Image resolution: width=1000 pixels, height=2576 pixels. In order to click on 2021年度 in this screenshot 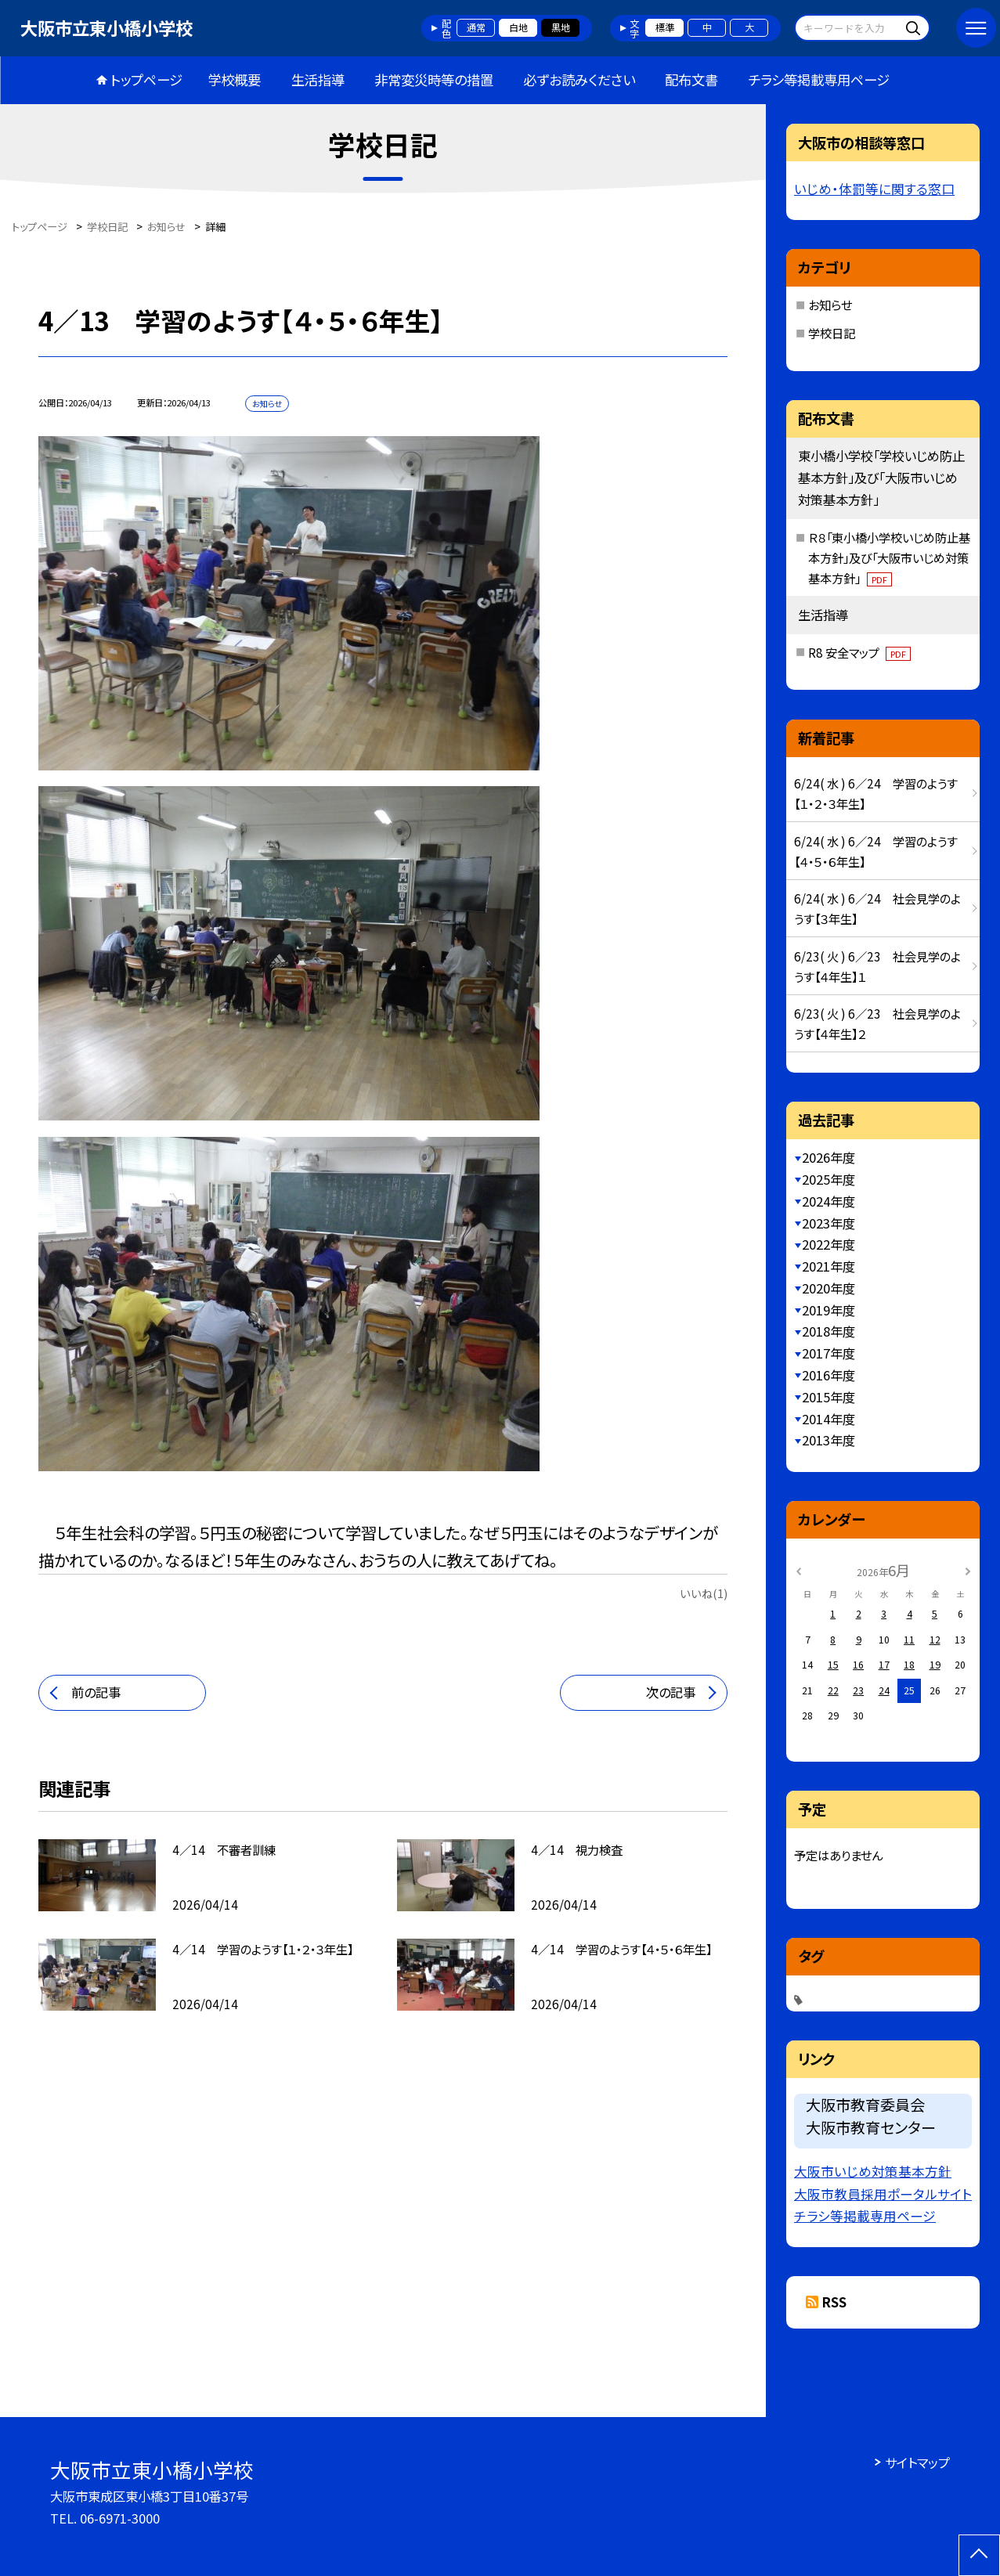, I will do `click(828, 1266)`.